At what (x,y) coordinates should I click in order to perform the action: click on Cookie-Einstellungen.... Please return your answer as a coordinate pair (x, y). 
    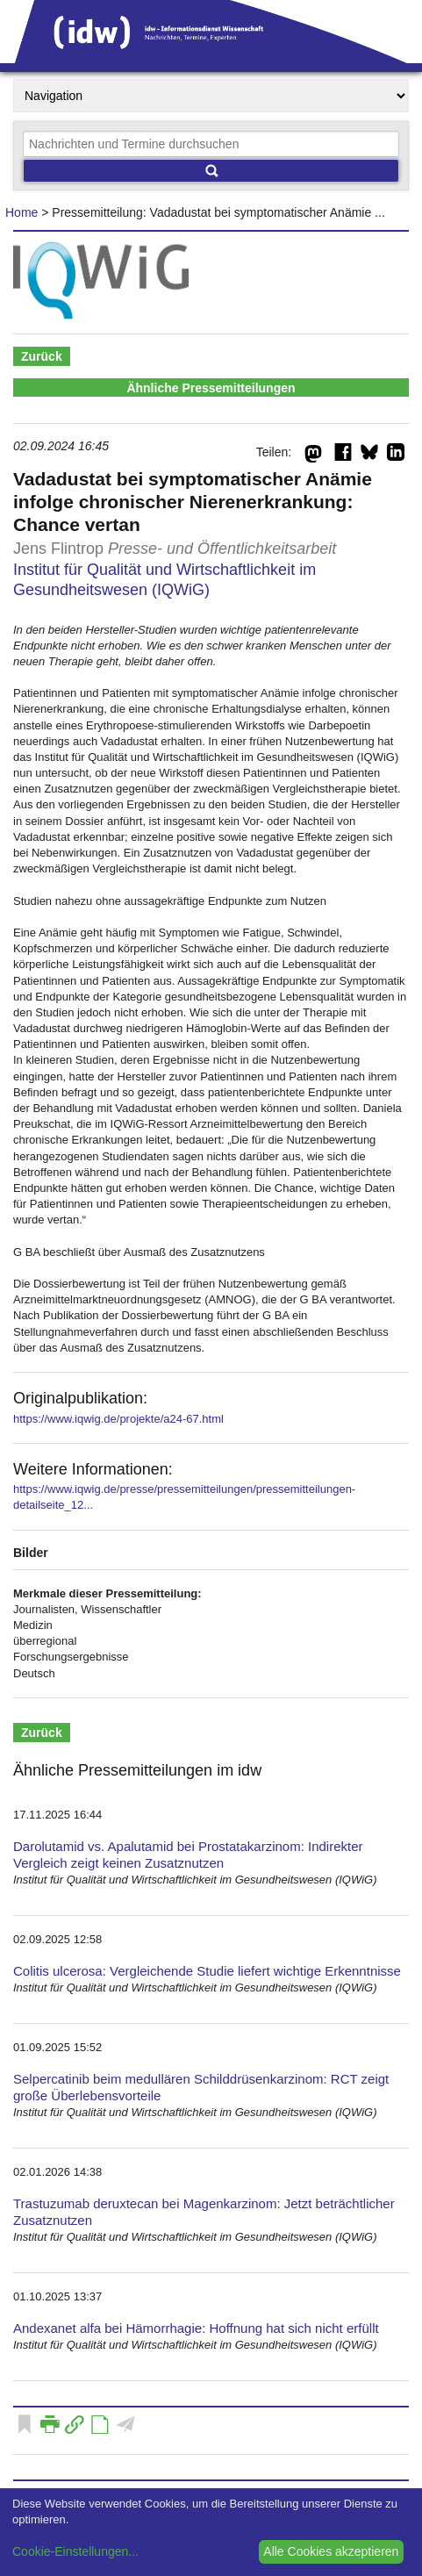
    Looking at the image, I should click on (75, 2551).